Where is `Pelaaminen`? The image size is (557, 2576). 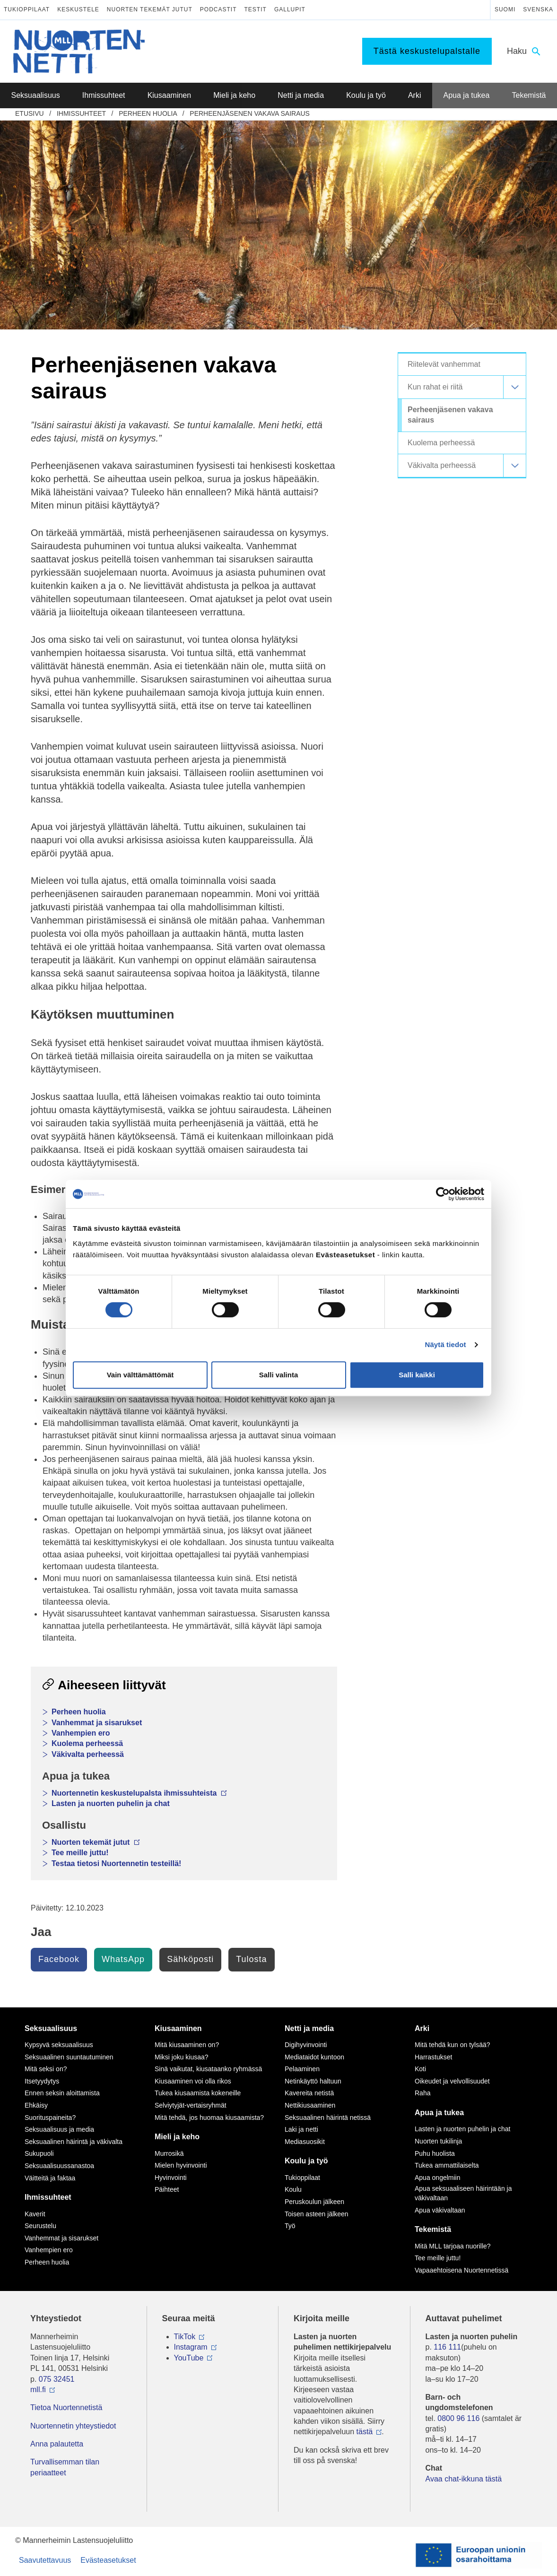
Pelaaminen is located at coordinates (302, 2069).